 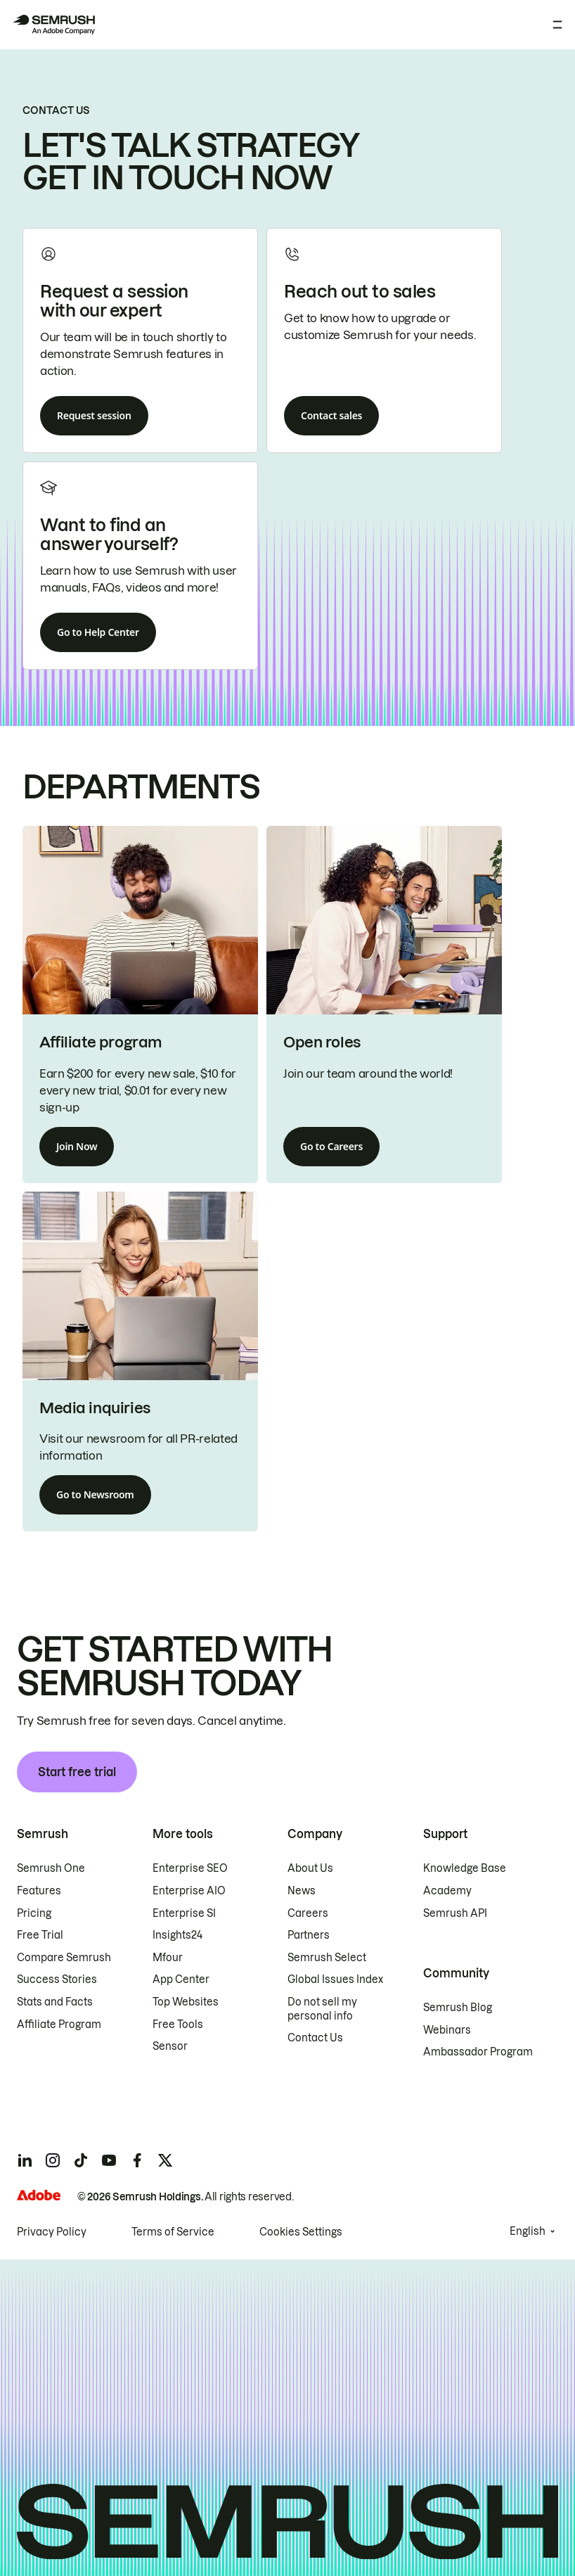 I want to click on English, so click(x=527, y=2231).